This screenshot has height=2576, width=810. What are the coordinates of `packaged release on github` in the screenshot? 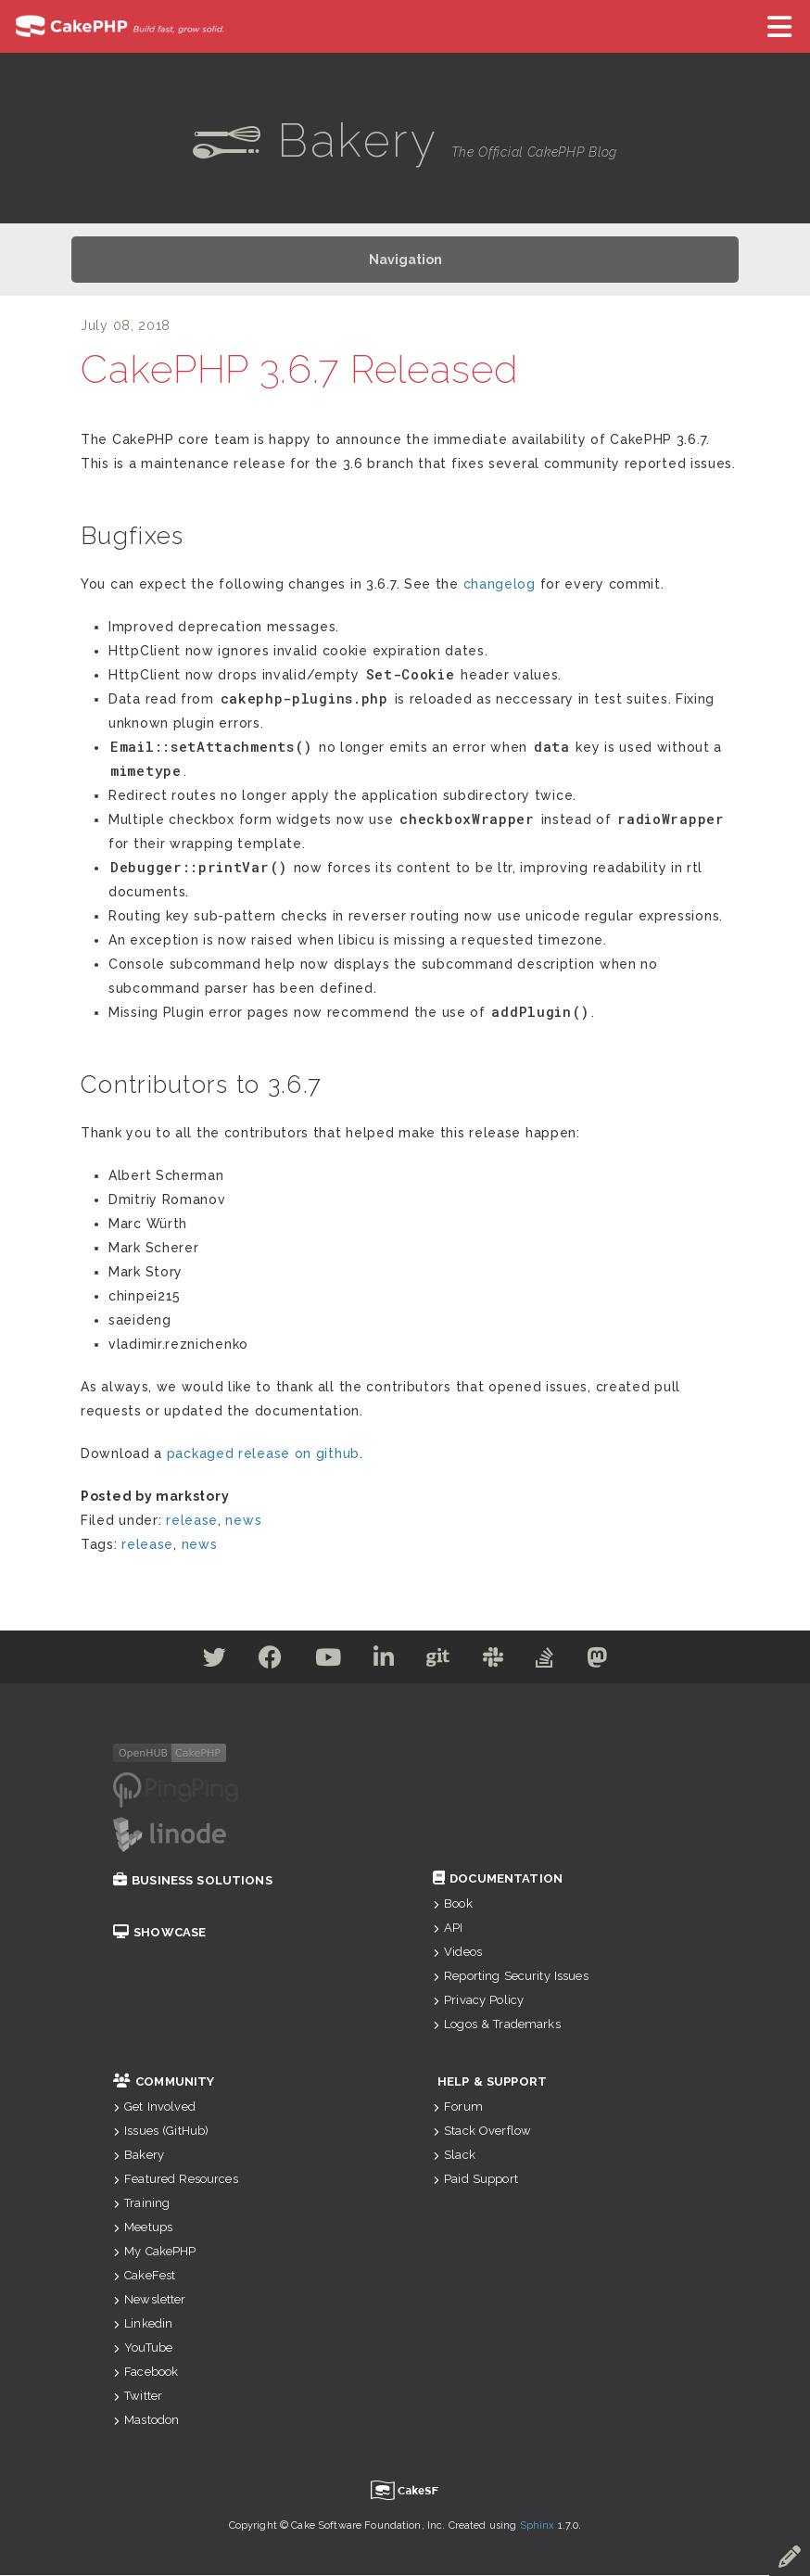 It's located at (263, 1454).